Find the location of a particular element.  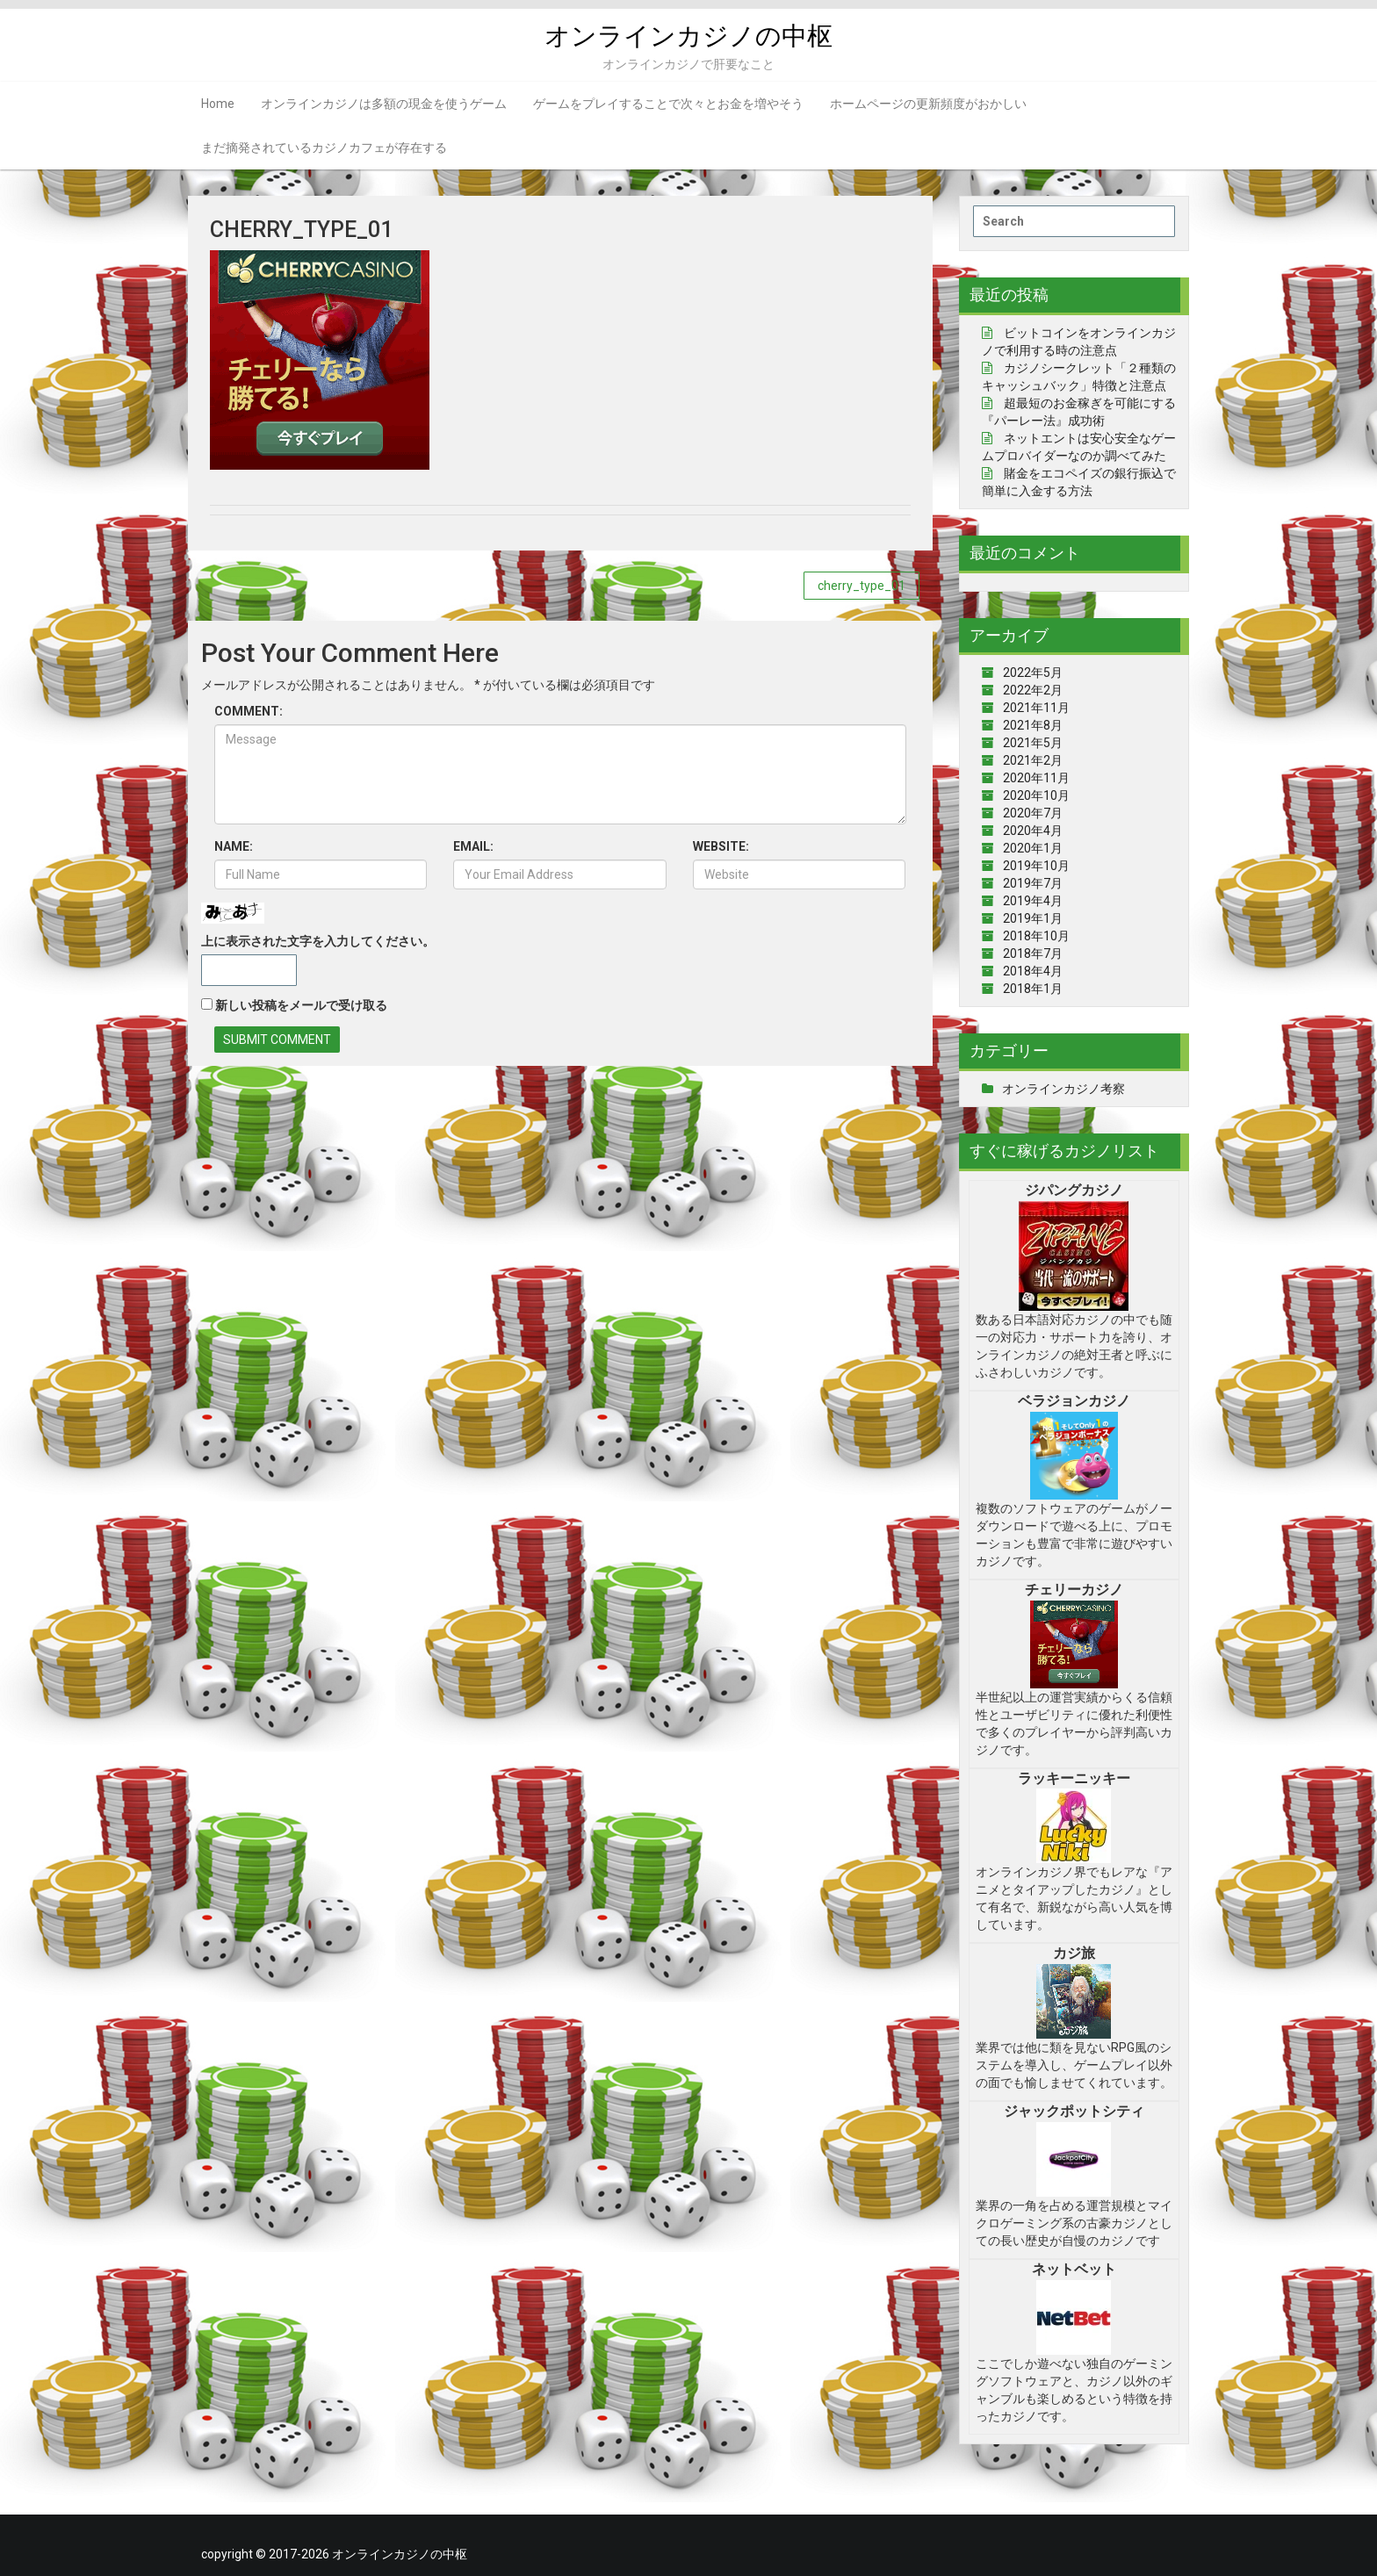

2020年11月 is located at coordinates (1036, 778).